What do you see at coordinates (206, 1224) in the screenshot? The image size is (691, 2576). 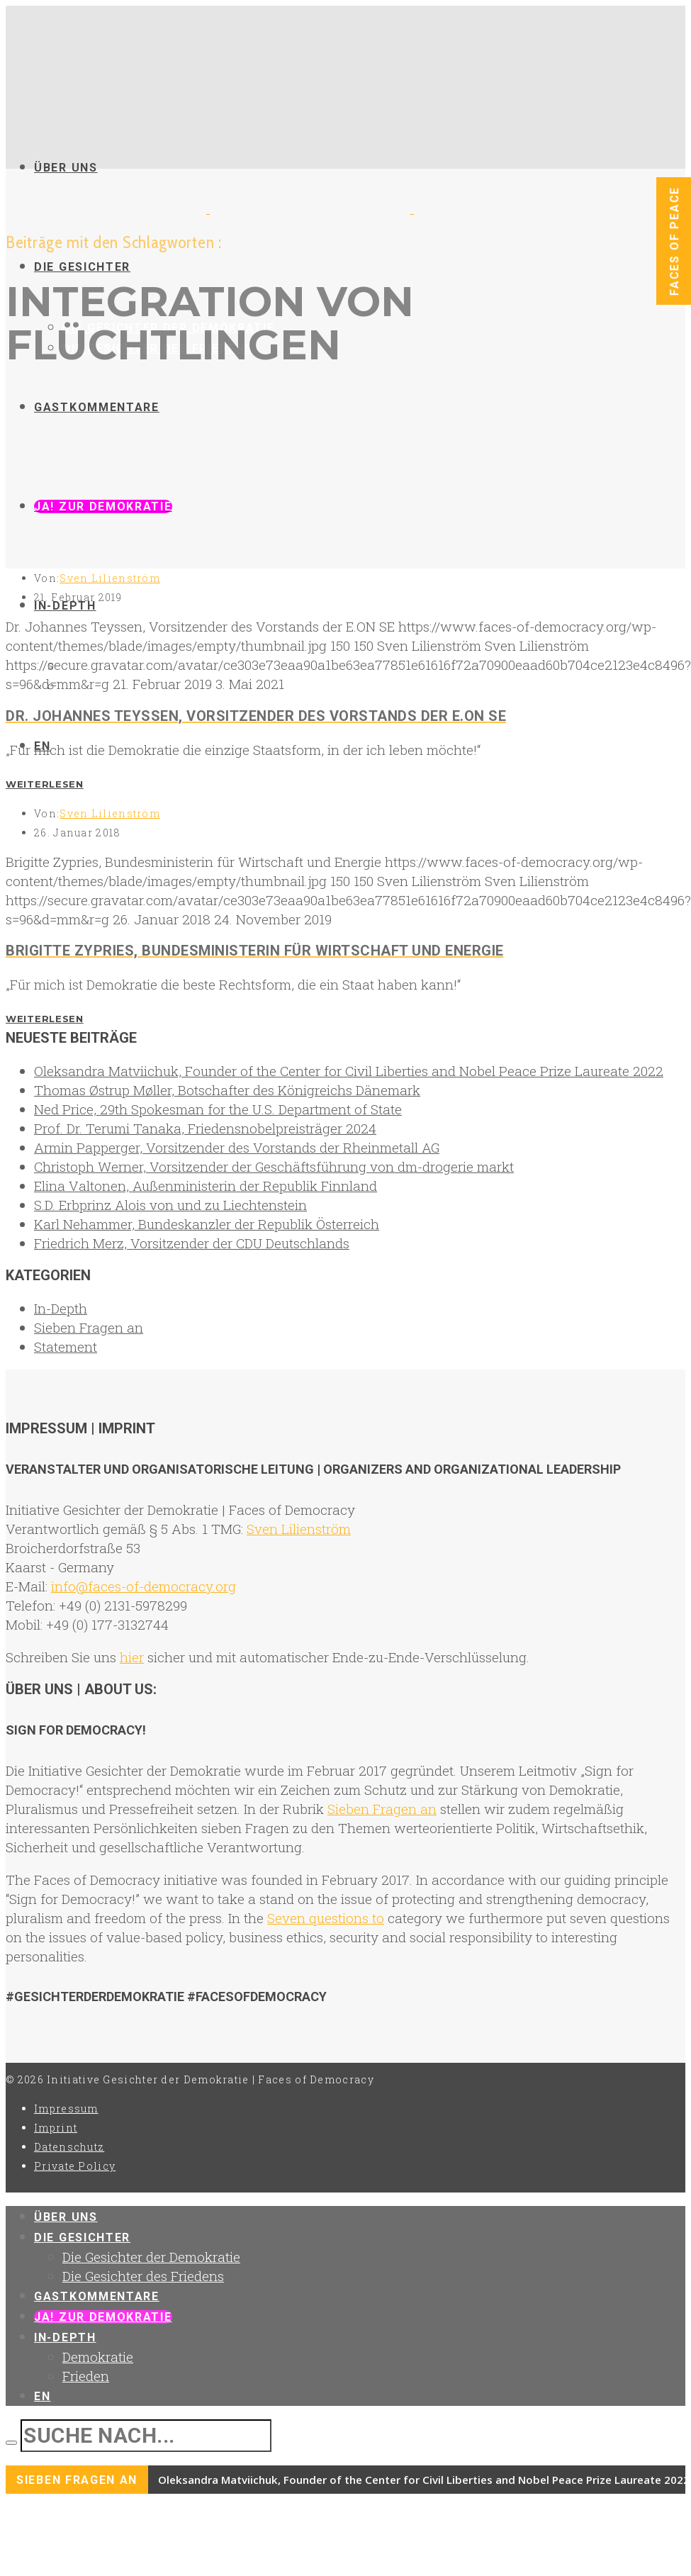 I see `Karl Nehammer, Bundeskanzler der Republik Österreich` at bounding box center [206, 1224].